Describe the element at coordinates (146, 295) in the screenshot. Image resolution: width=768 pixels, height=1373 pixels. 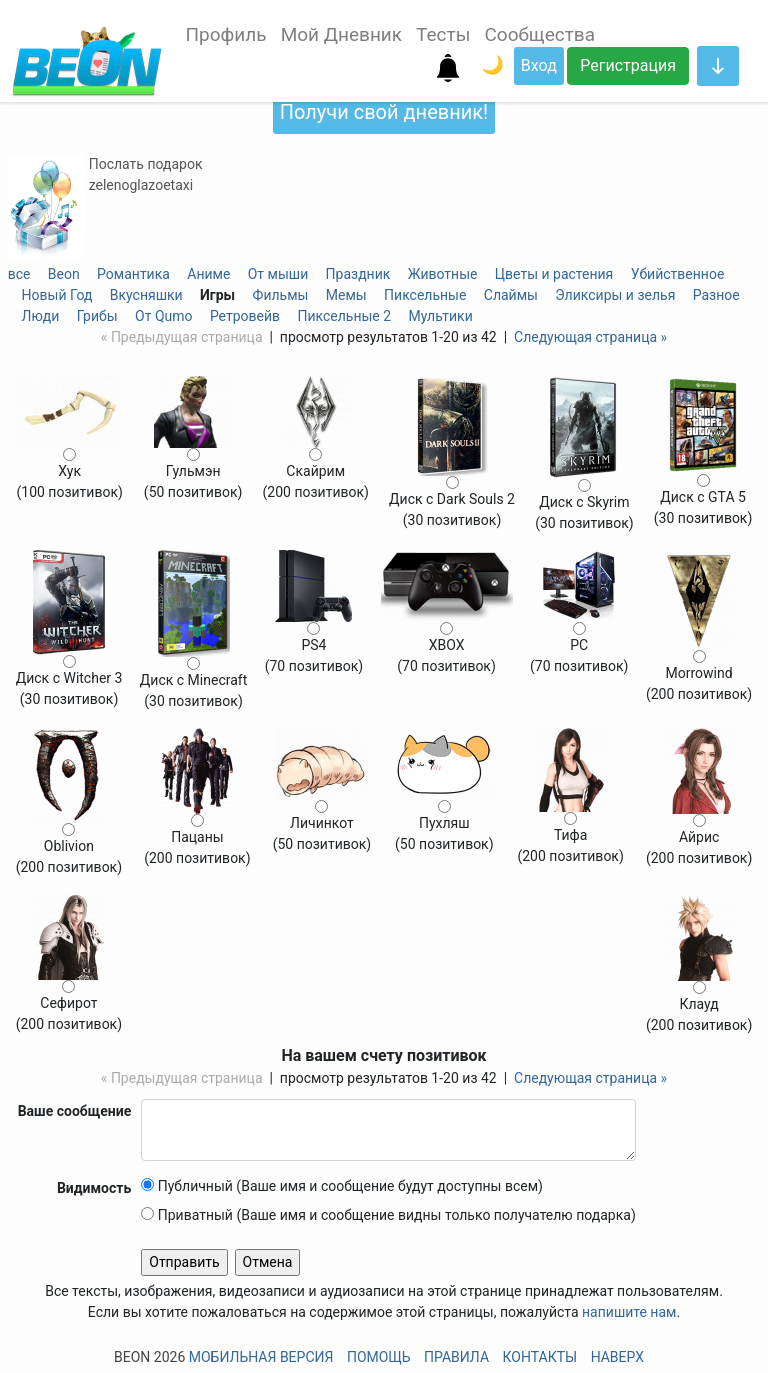
I see `Вкусняшки` at that location.